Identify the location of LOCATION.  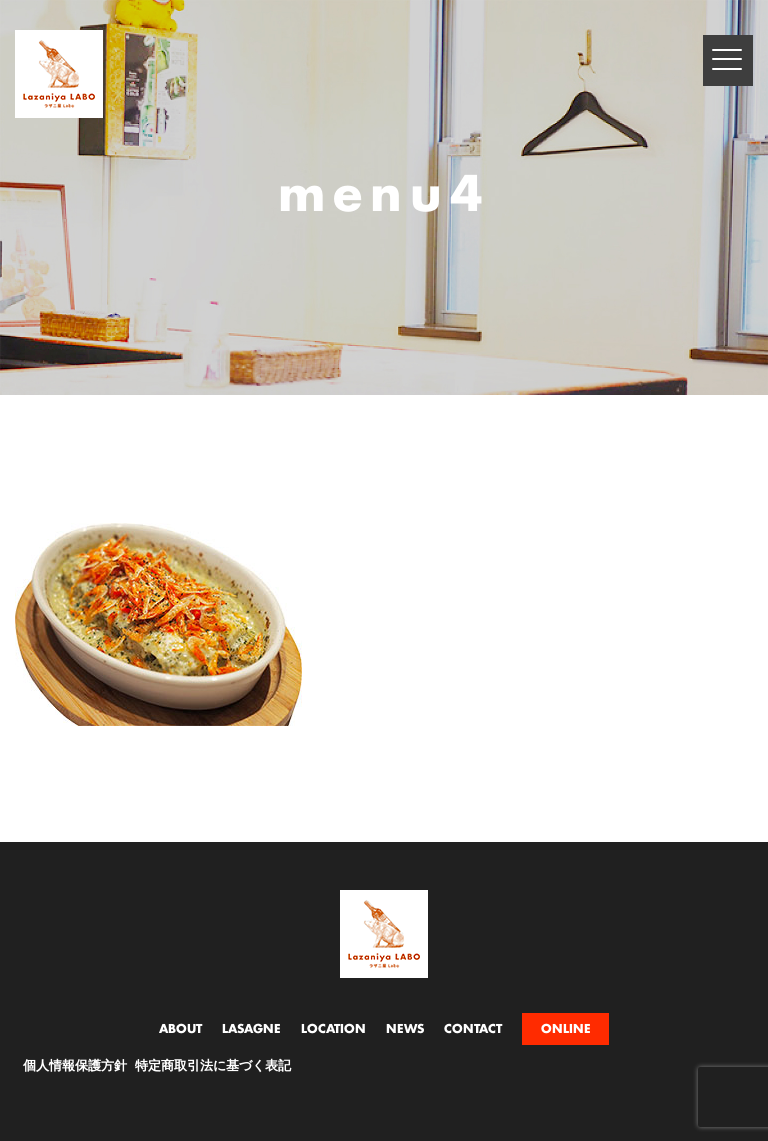
(333, 1029).